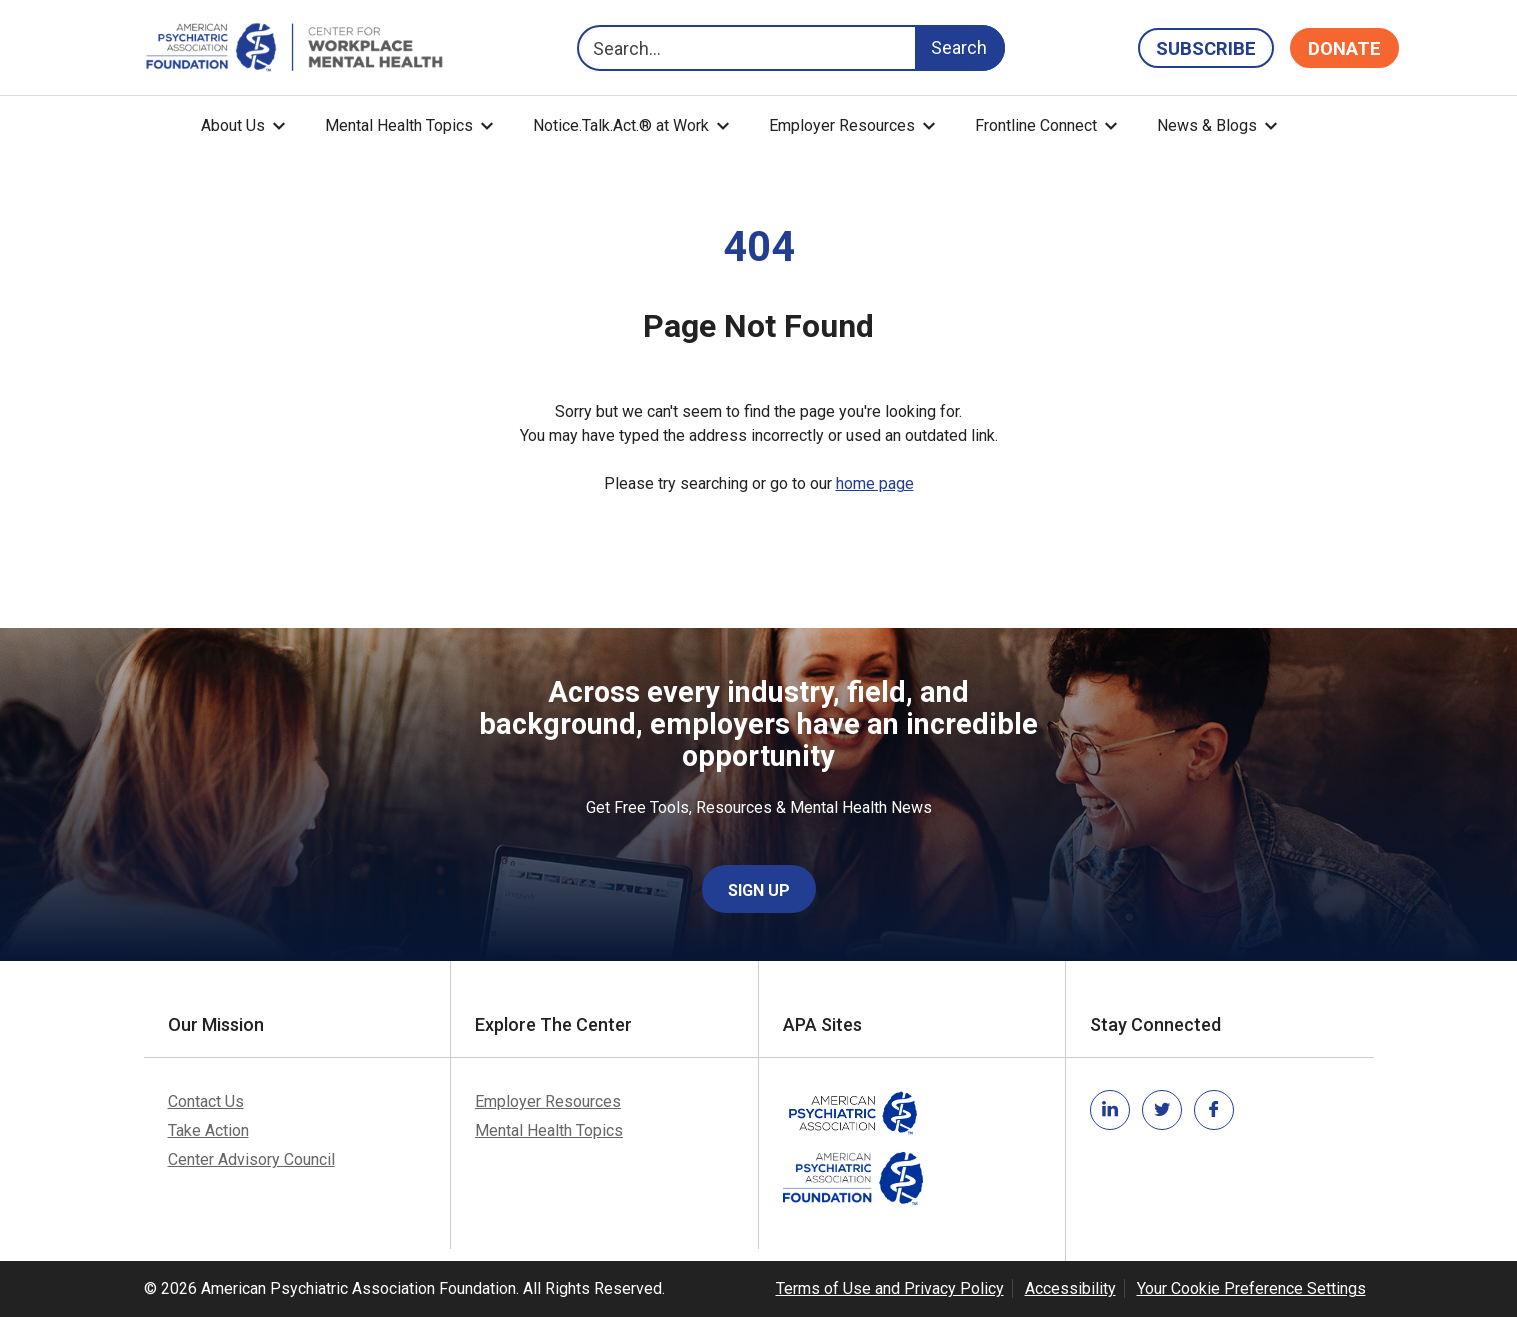  I want to click on home page, so click(875, 483).